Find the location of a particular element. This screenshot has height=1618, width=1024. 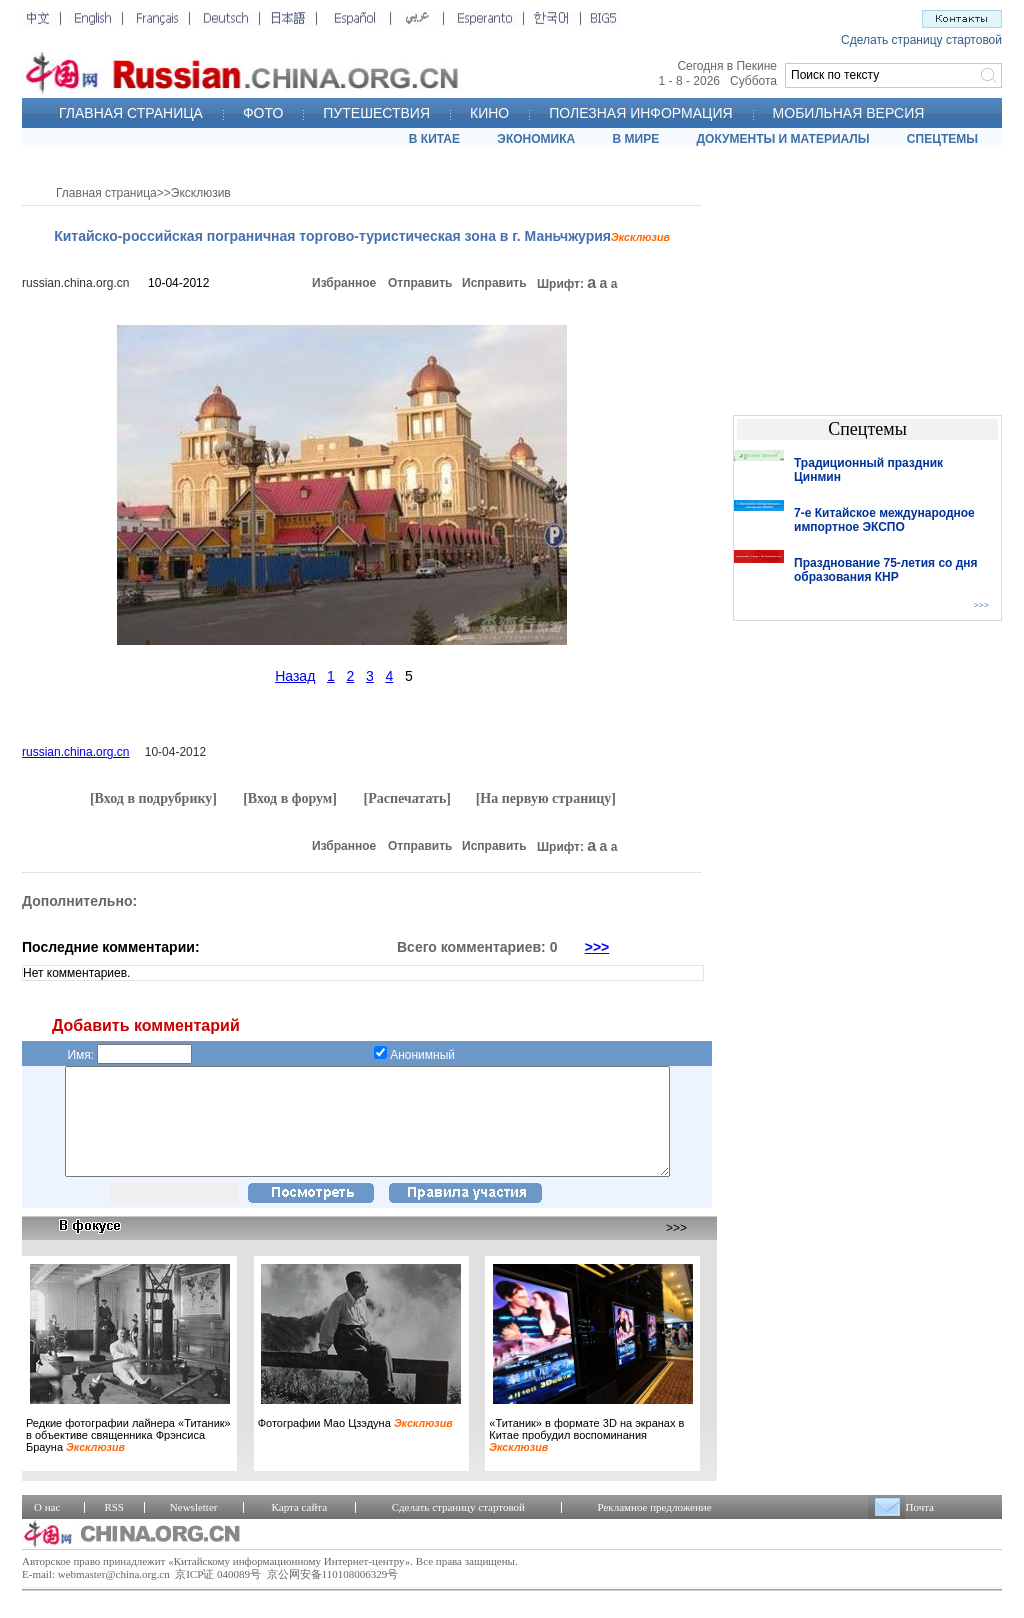

Фотографии Мао Цзэдуна is located at coordinates (355, 1444).